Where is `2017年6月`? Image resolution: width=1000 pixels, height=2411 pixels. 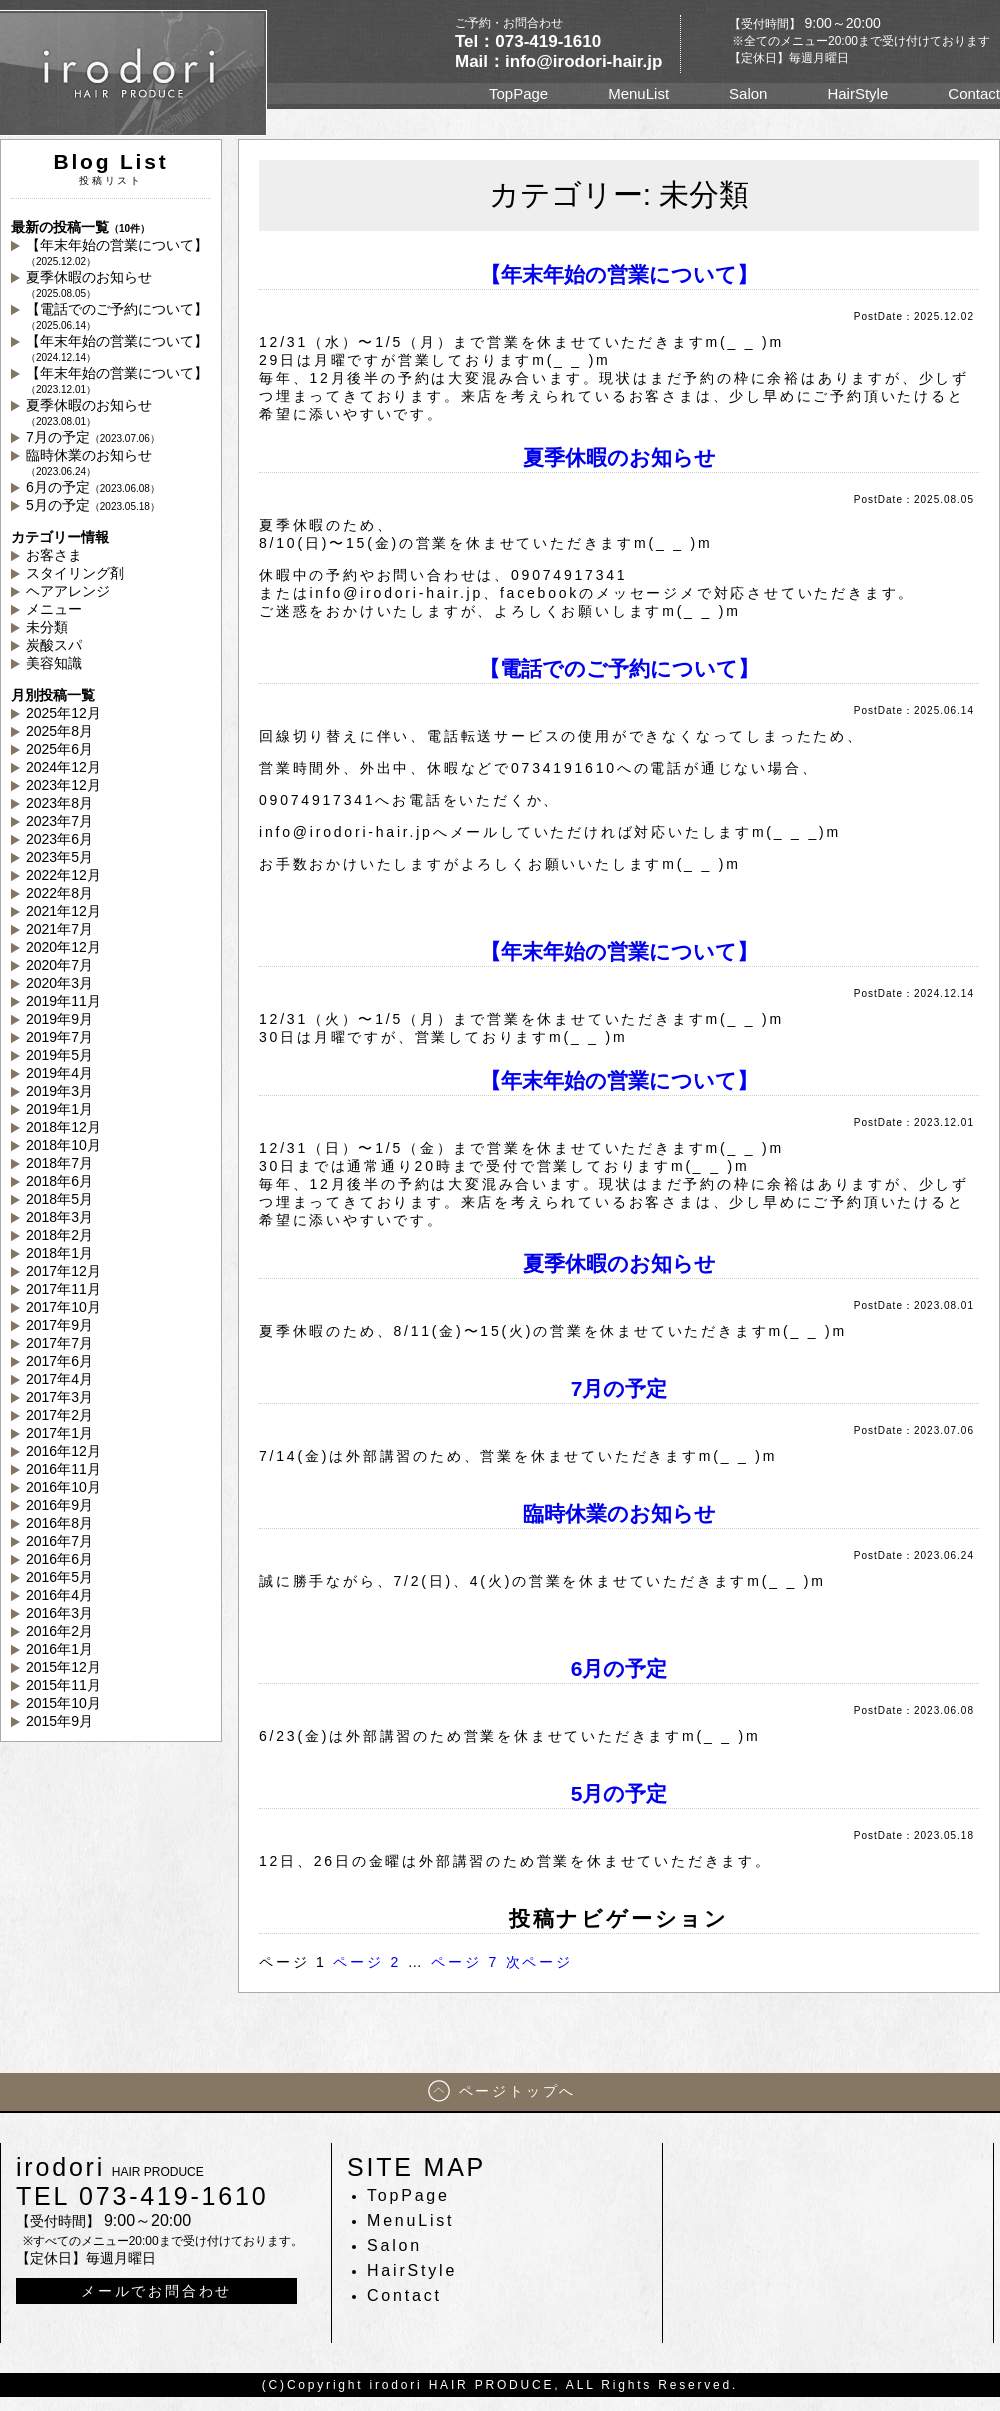 2017年6月 is located at coordinates (59, 1361).